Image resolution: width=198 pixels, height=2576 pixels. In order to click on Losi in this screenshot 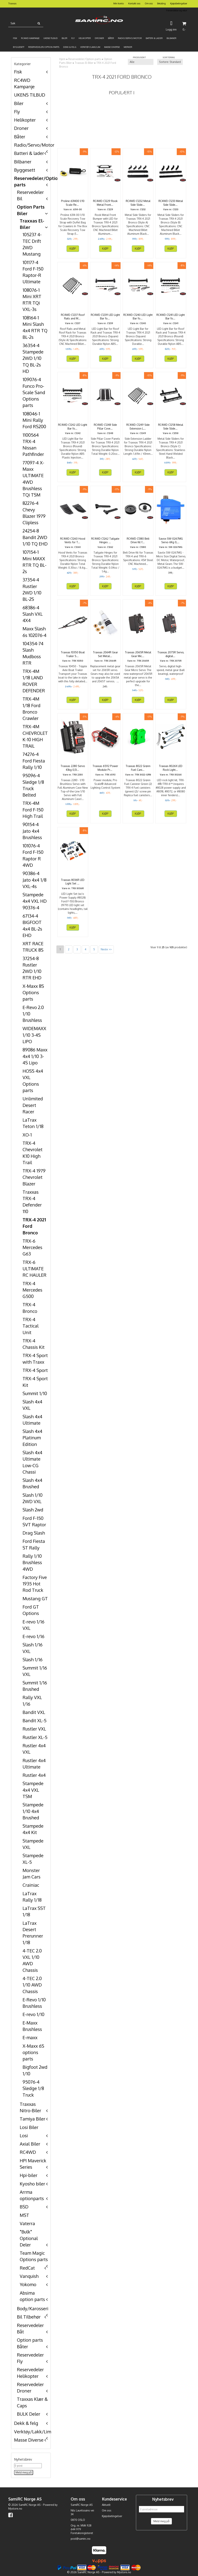, I will do `click(24, 2135)`.